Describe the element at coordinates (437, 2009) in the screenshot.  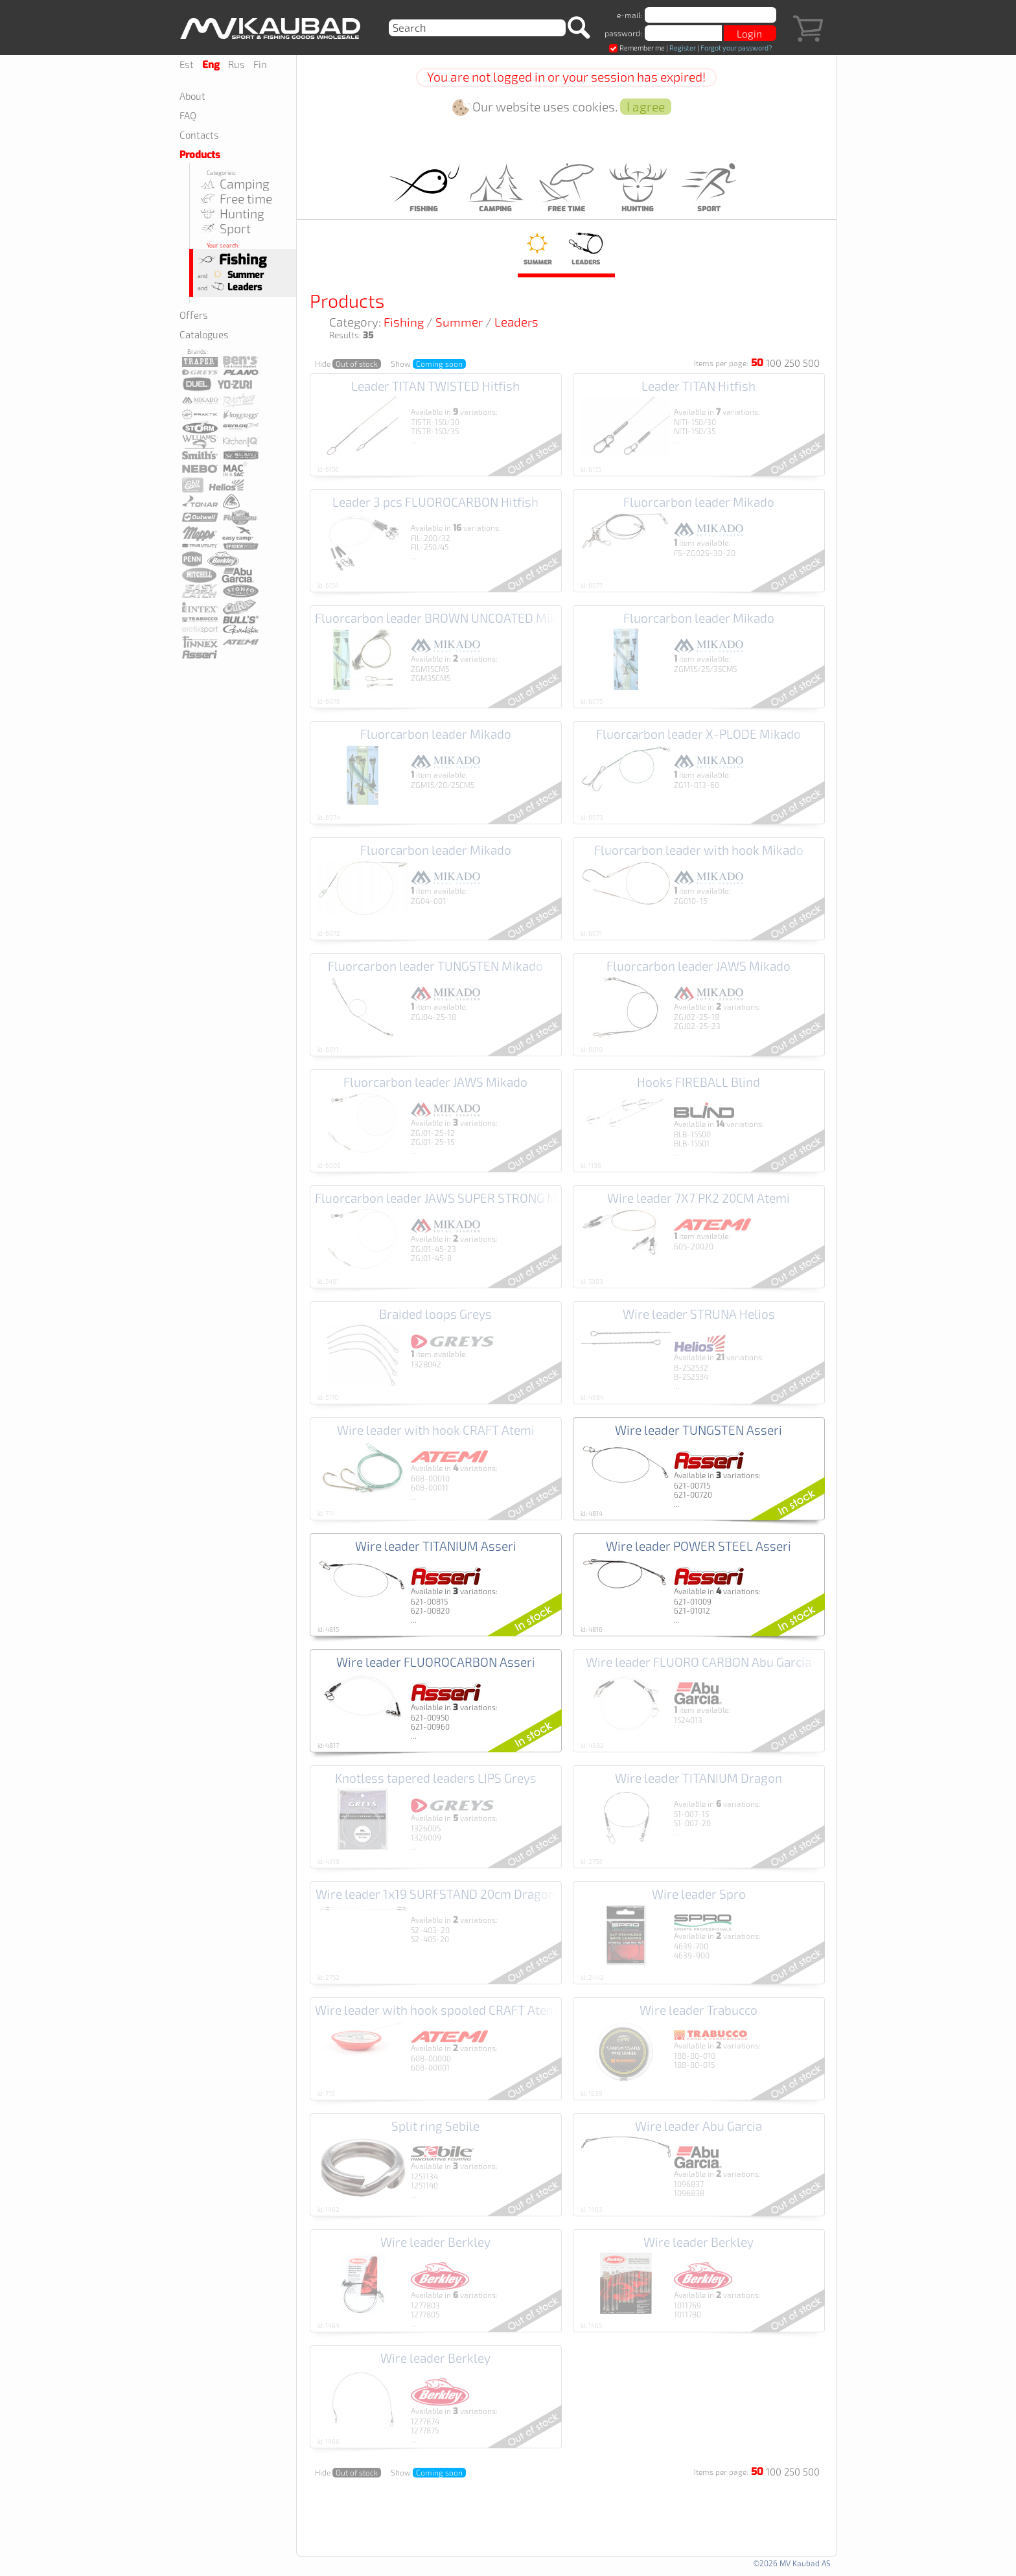
I see `Wire leader with hook spooled CRAFT Atemi` at that location.